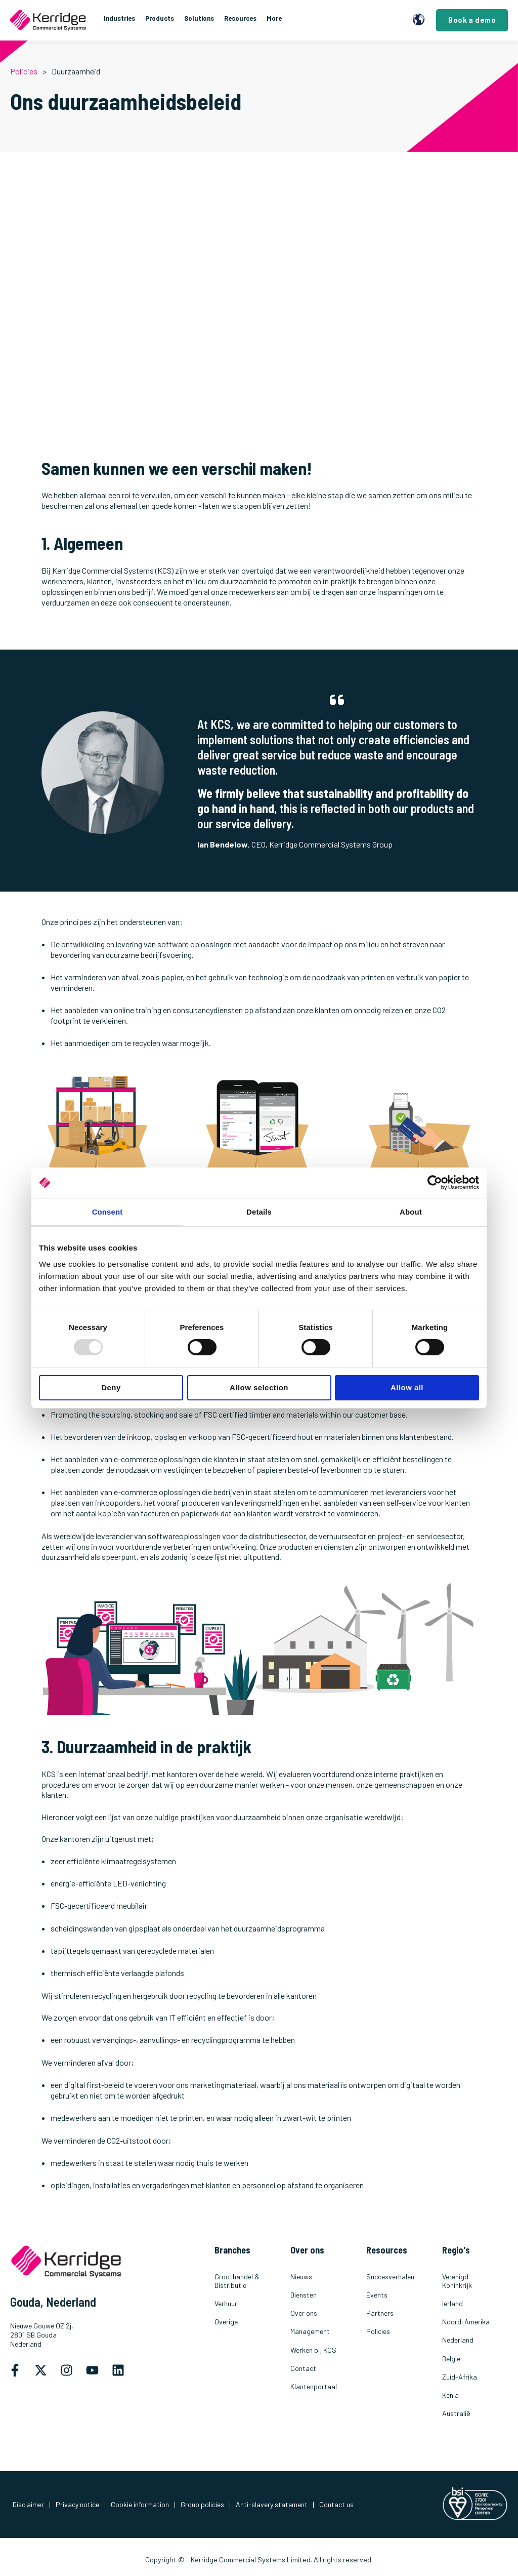  I want to click on Allow selection, so click(259, 1387).